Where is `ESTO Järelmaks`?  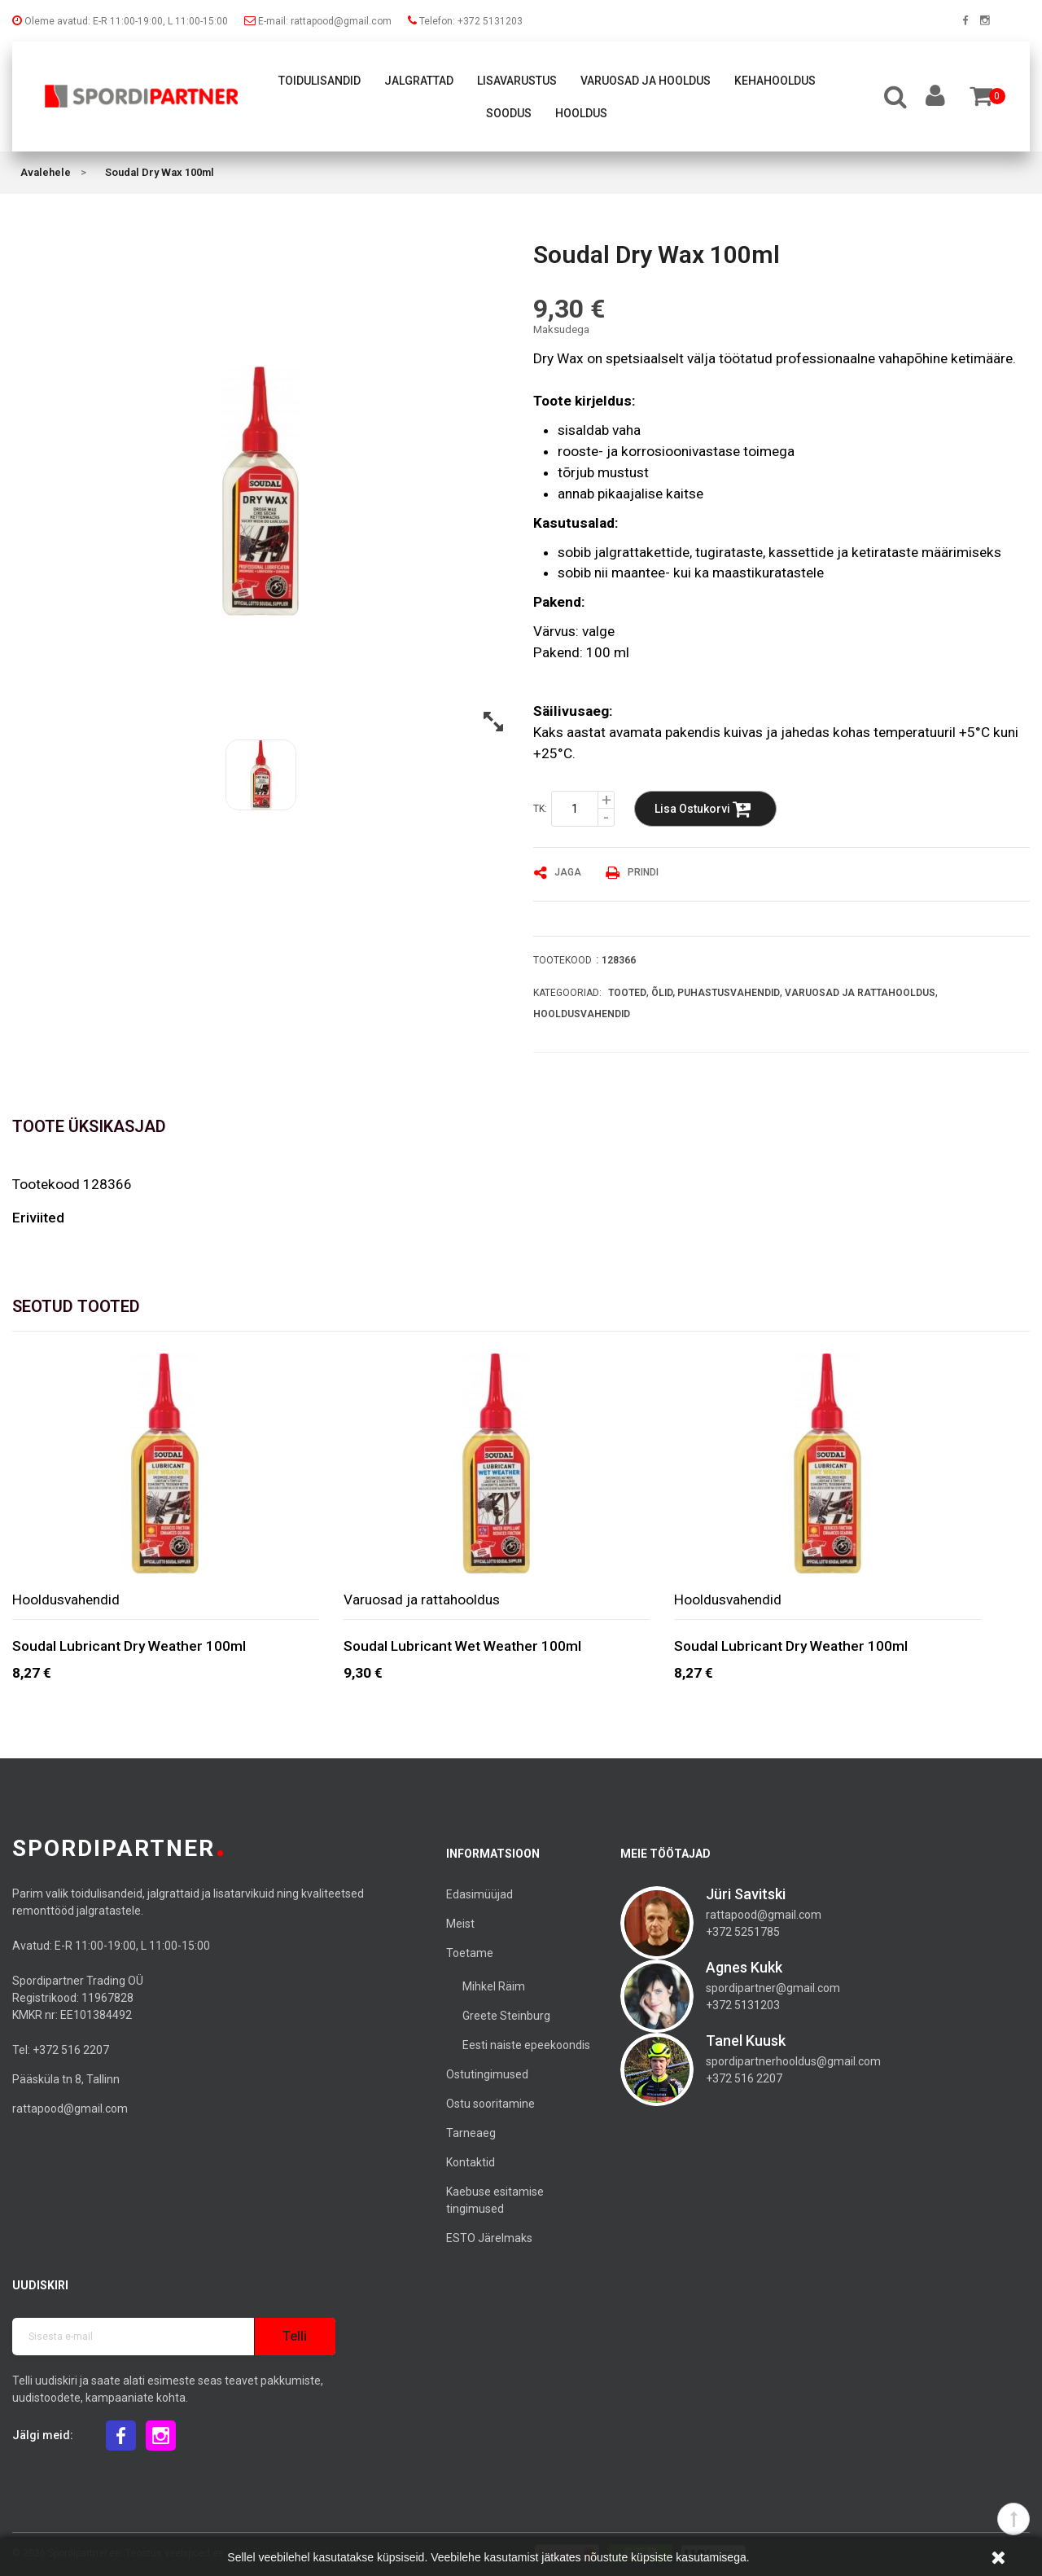 ESTO Järelmaks is located at coordinates (489, 2238).